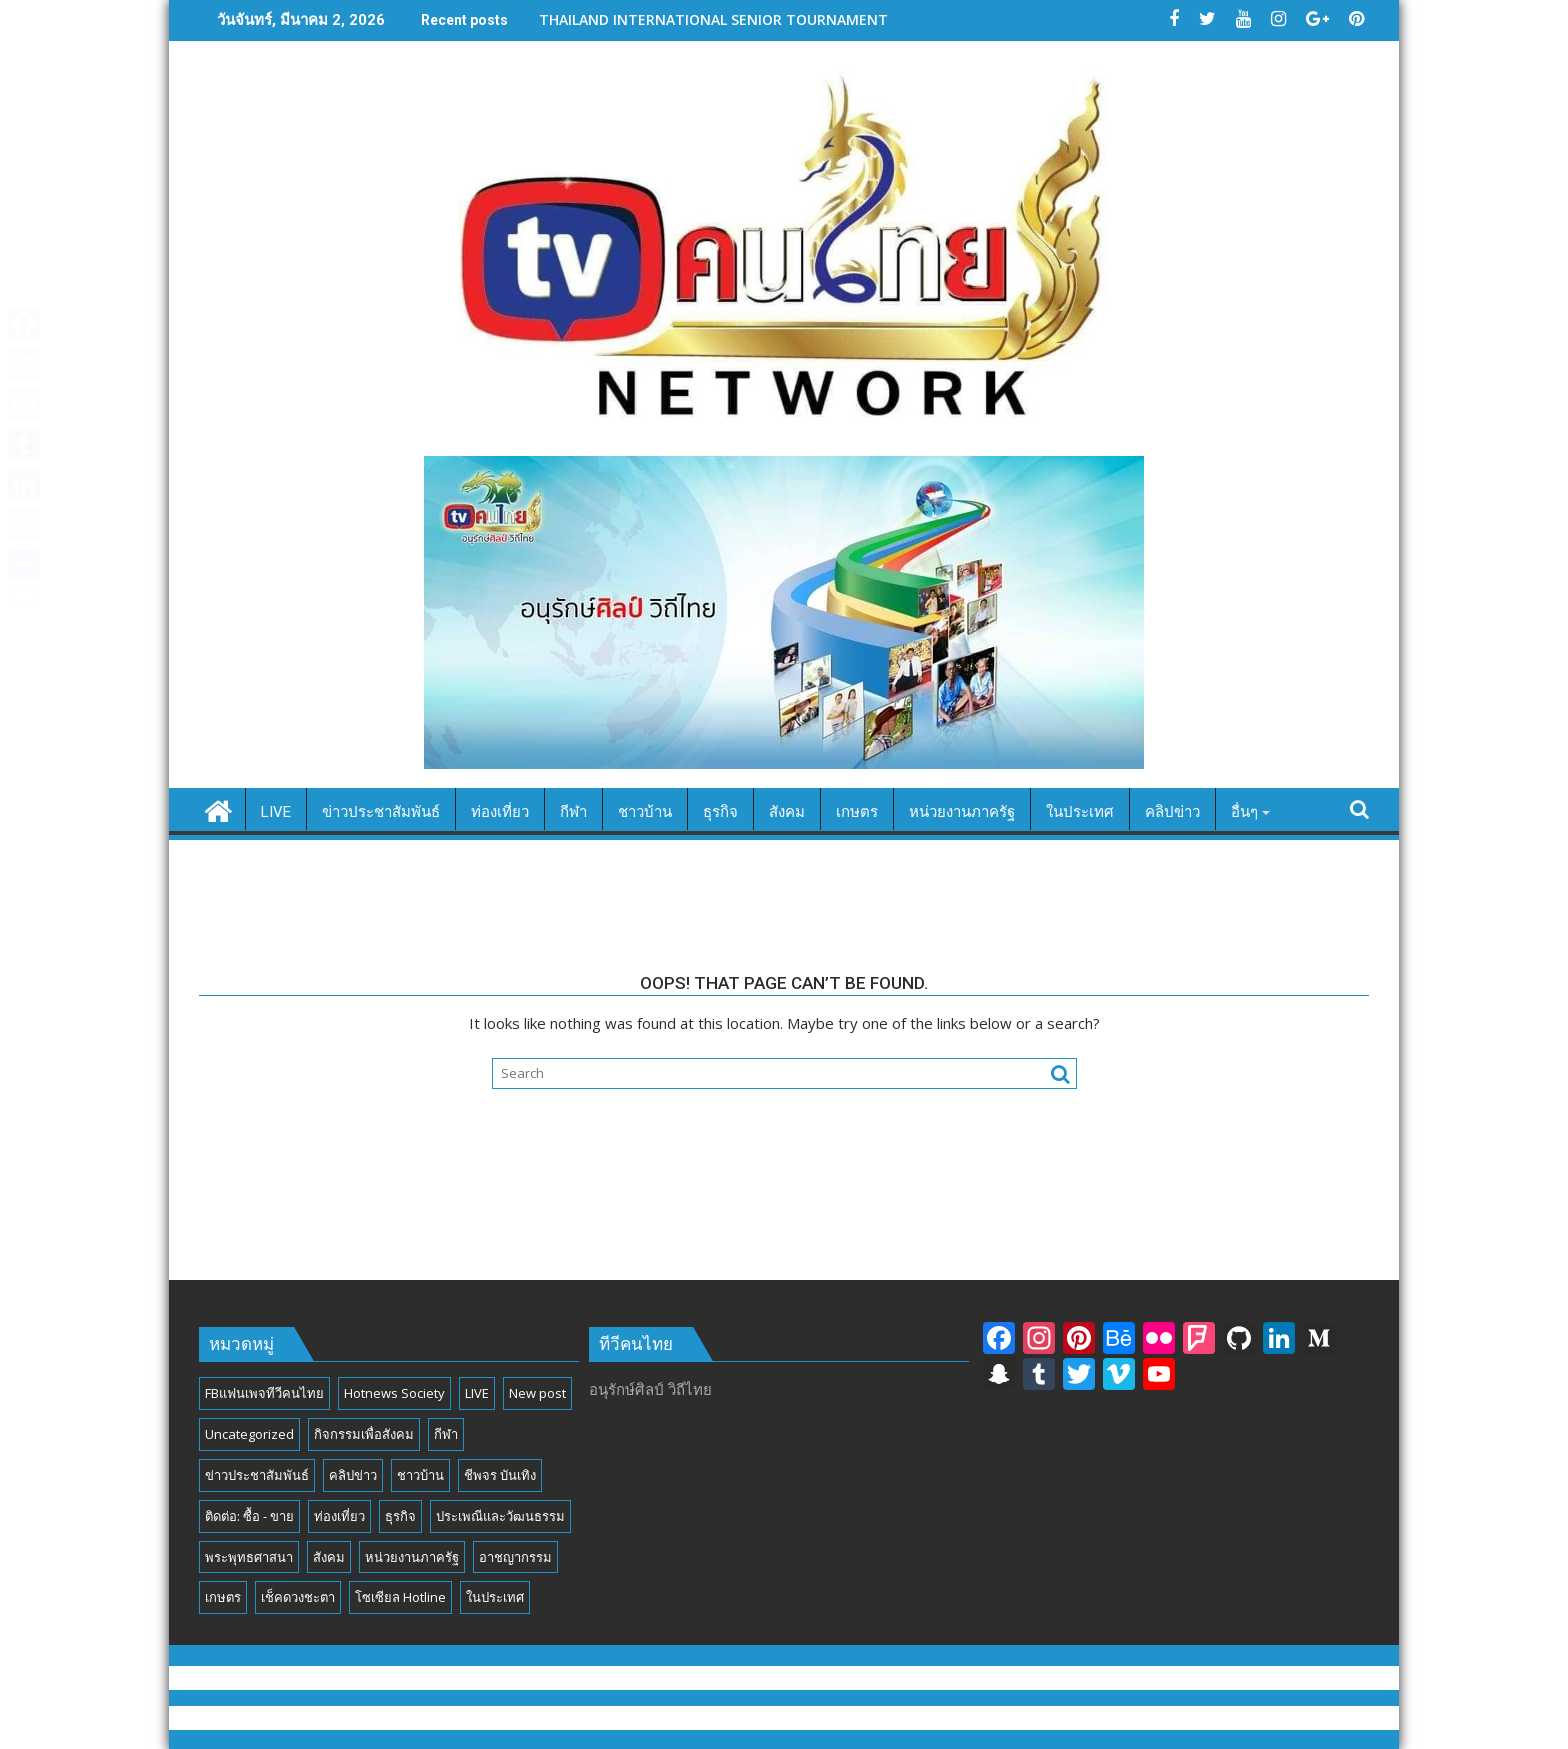 The width and height of the screenshot is (1568, 1749). What do you see at coordinates (257, 1475) in the screenshot?
I see `ข่าวประชาสัมพันธ์ [ข่าวประชาสัมพันธ์ (297 รายการ)]` at bounding box center [257, 1475].